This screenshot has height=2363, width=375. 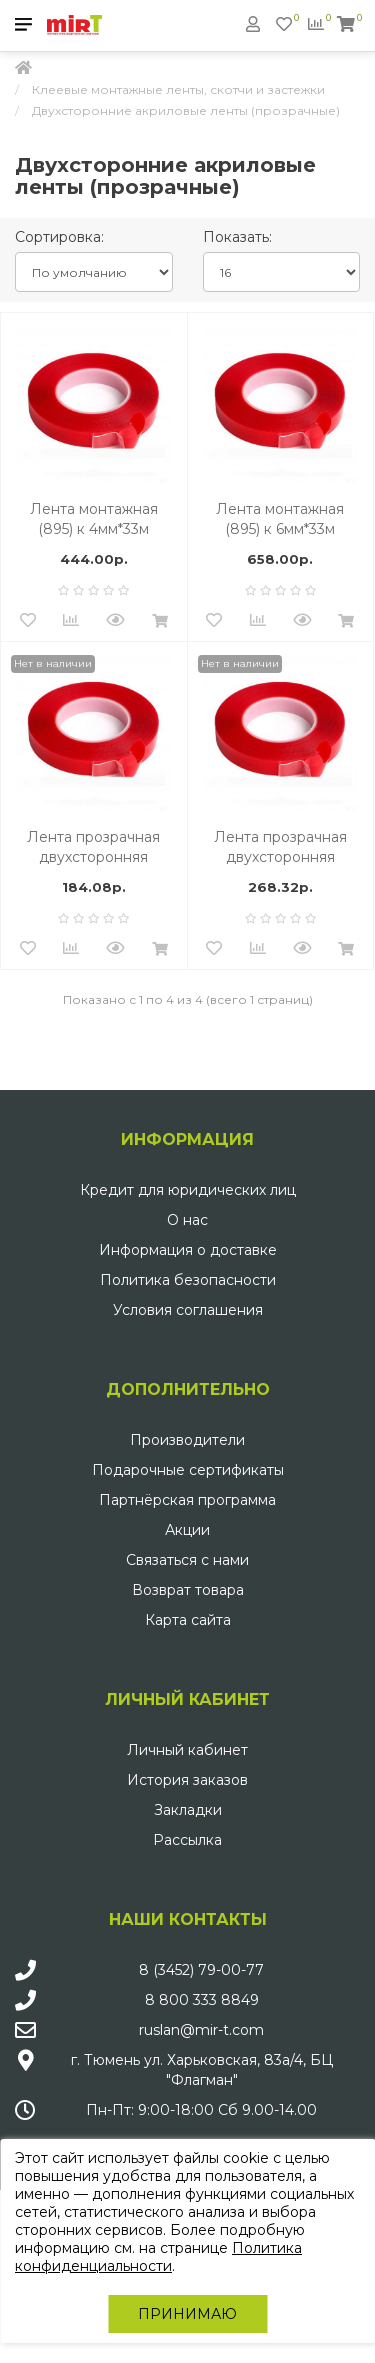 What do you see at coordinates (187, 1780) in the screenshot?
I see `История заказов` at bounding box center [187, 1780].